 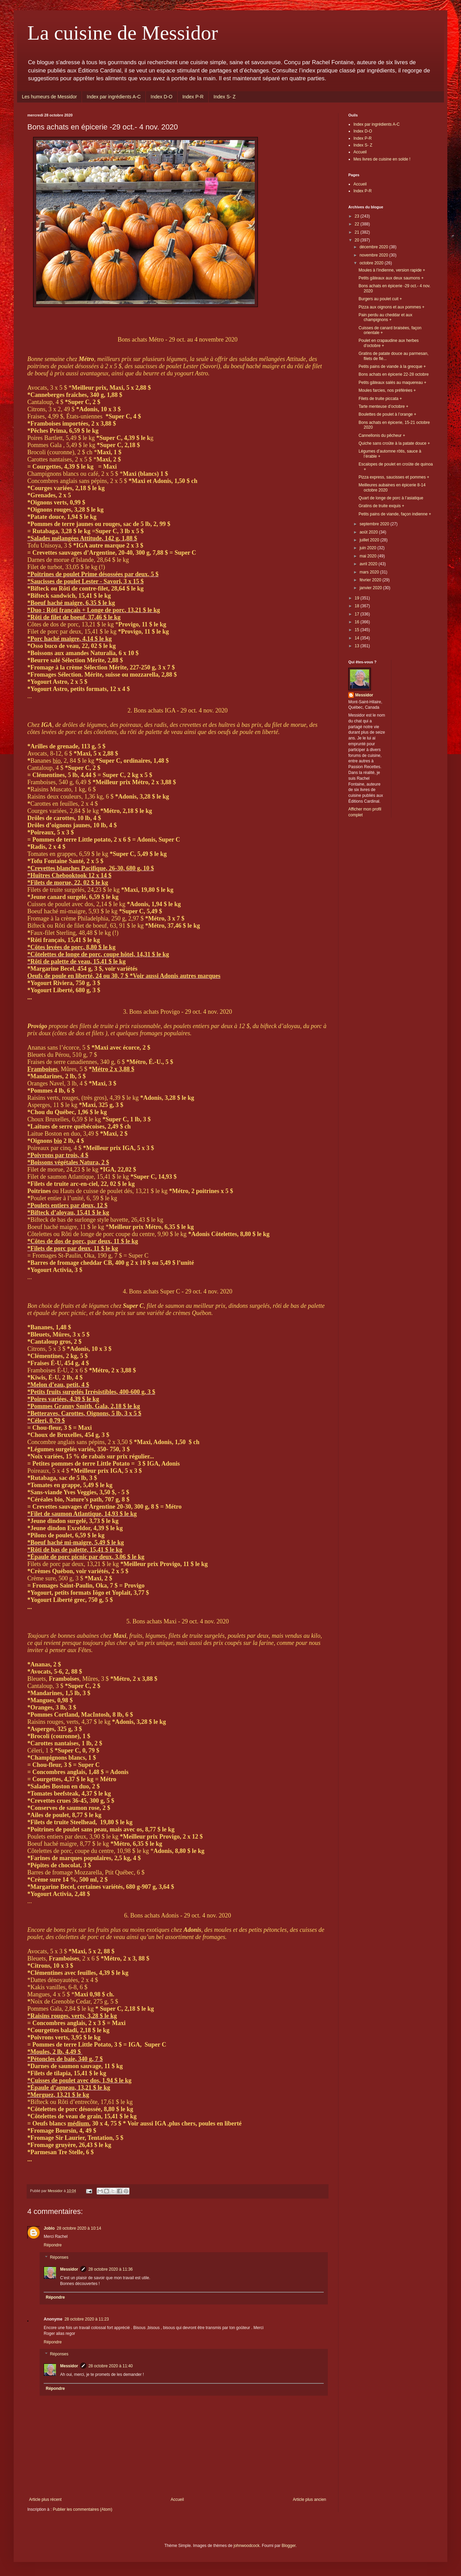 What do you see at coordinates (371, 587) in the screenshot?
I see `janvier 2020` at bounding box center [371, 587].